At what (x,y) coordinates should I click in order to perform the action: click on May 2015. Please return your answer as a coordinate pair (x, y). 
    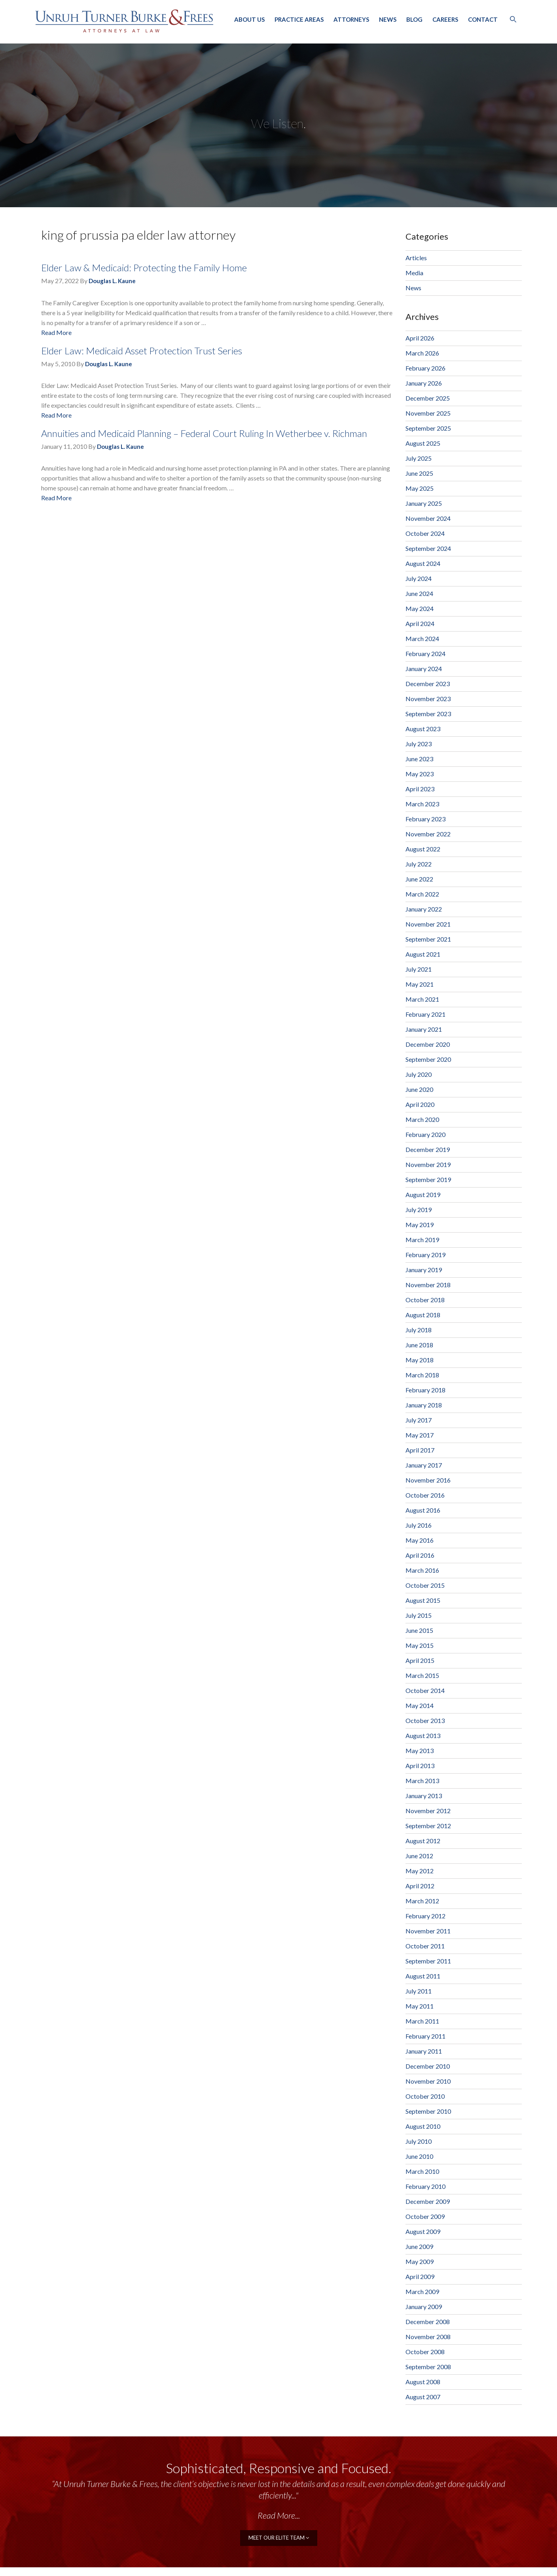
    Looking at the image, I should click on (419, 1645).